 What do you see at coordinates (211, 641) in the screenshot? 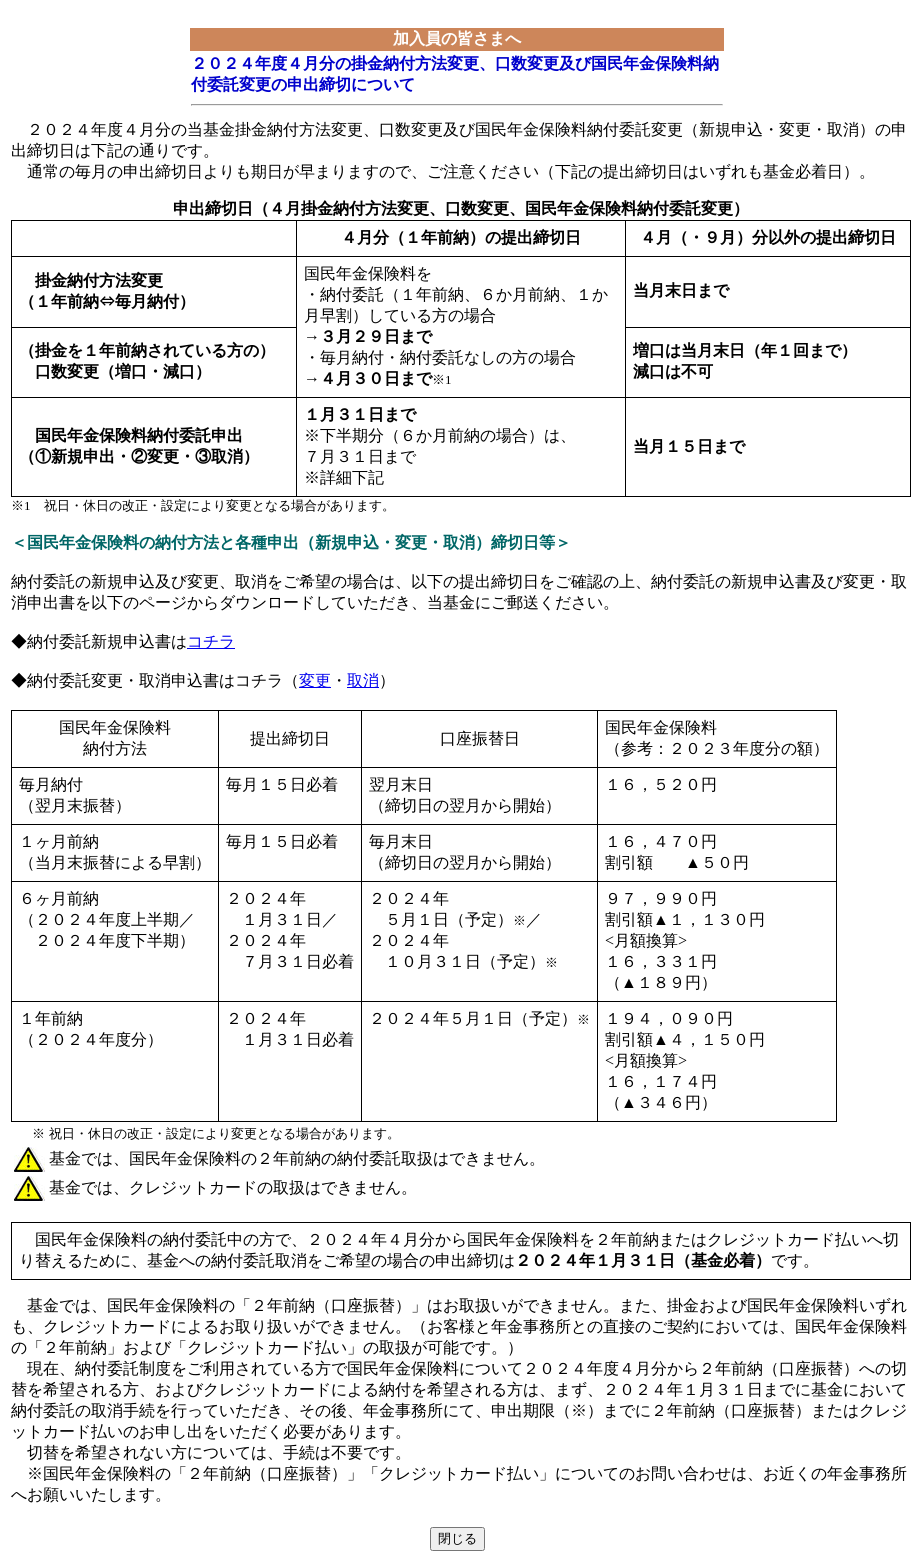
I see `コチラ` at bounding box center [211, 641].